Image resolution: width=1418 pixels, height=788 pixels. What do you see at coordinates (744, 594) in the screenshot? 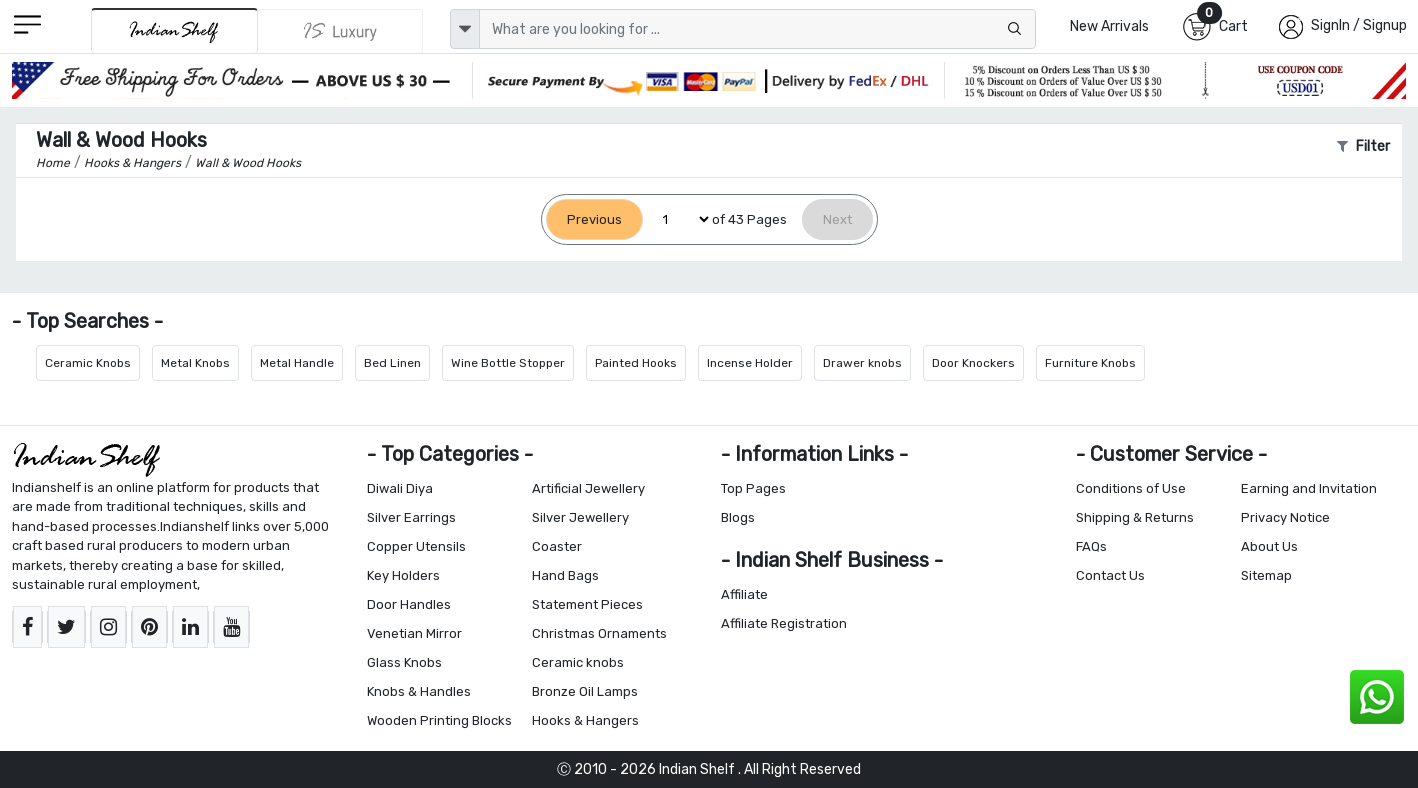
I see `Affiliate` at bounding box center [744, 594].